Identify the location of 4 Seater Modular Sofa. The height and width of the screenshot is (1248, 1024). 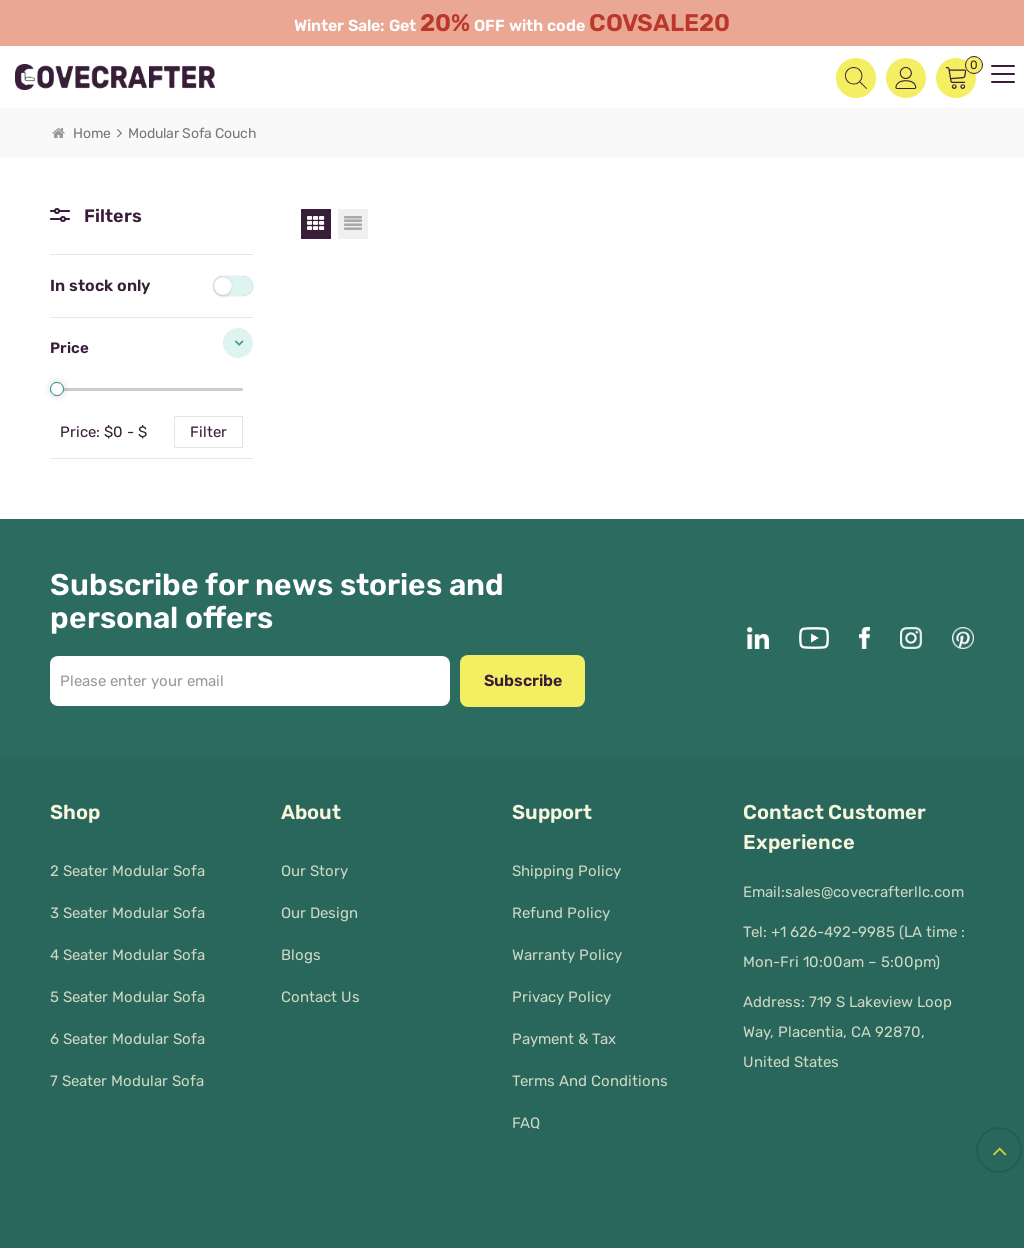
(127, 946).